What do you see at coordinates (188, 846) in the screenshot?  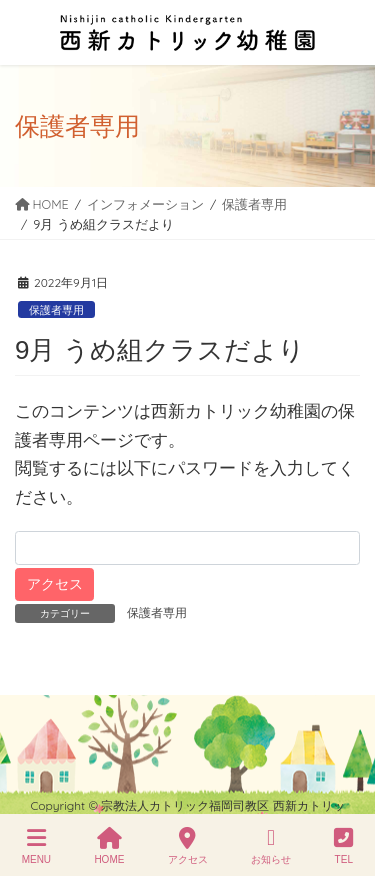 I see `アクセス` at bounding box center [188, 846].